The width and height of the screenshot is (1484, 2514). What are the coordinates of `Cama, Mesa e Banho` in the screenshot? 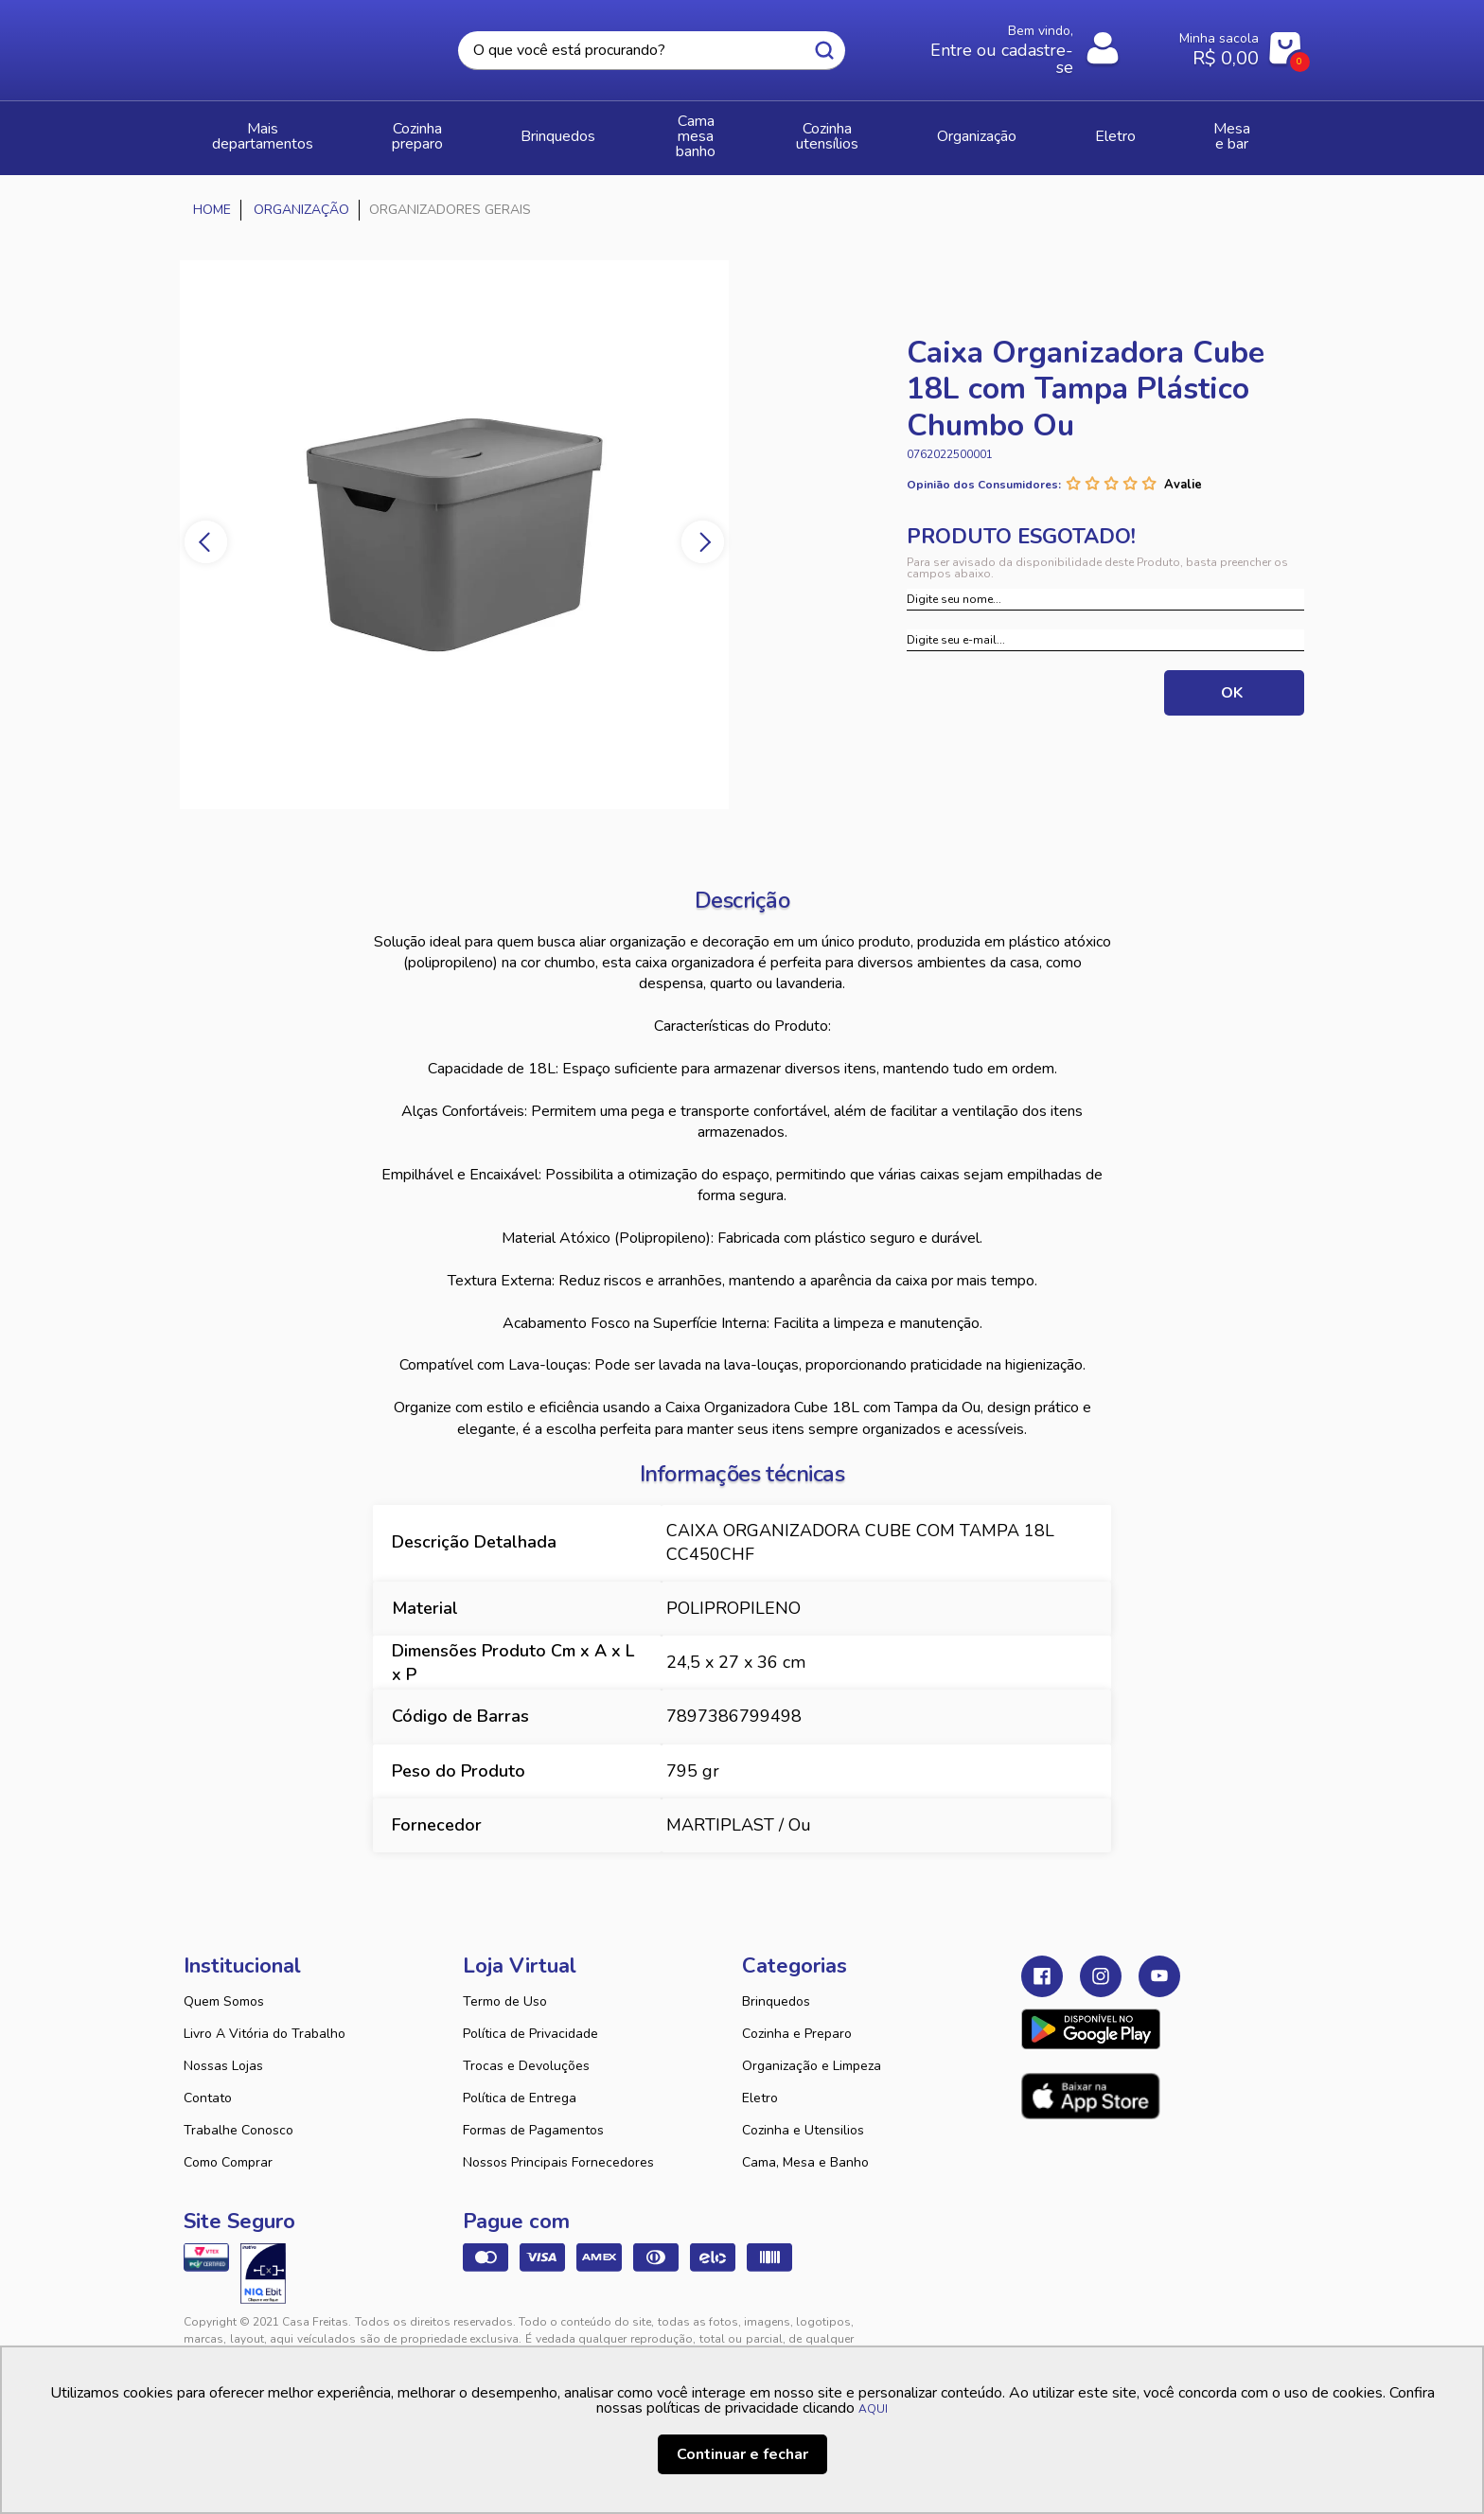 It's located at (805, 2145).